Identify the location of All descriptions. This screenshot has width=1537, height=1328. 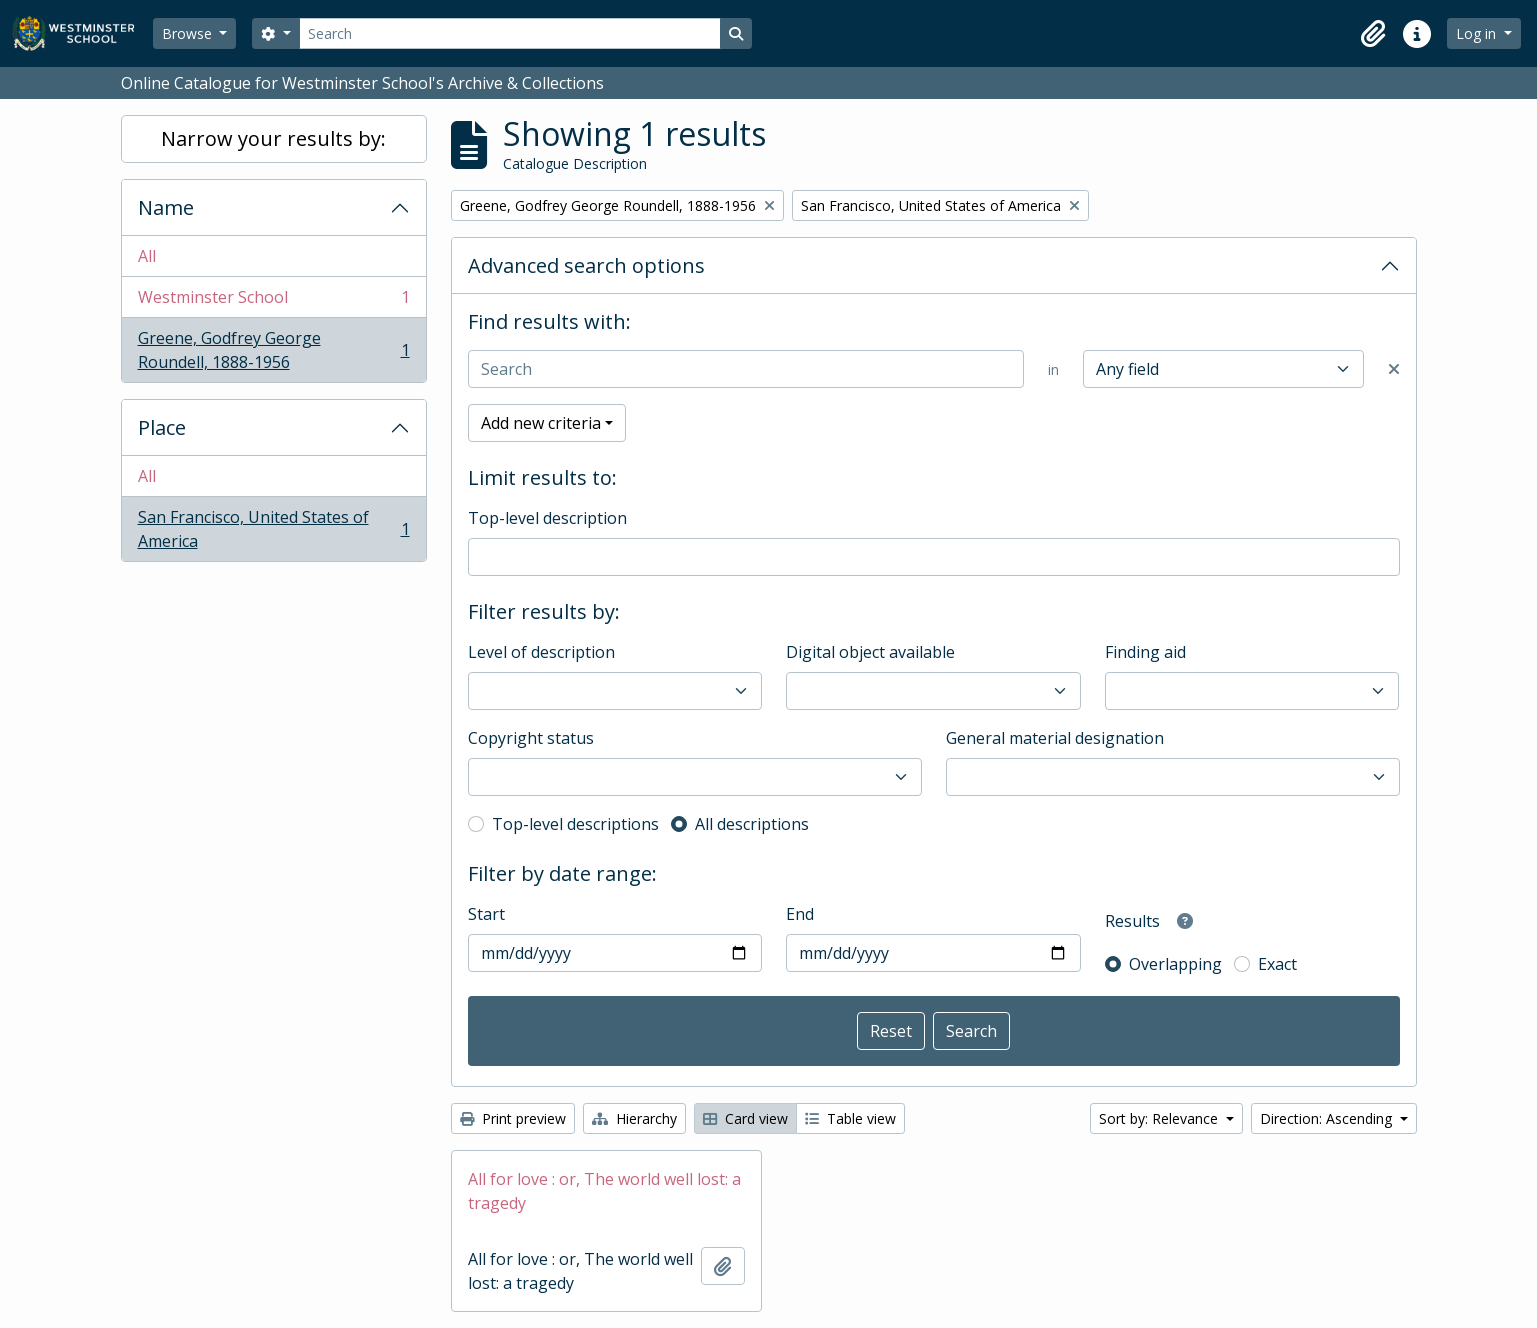
(752, 824).